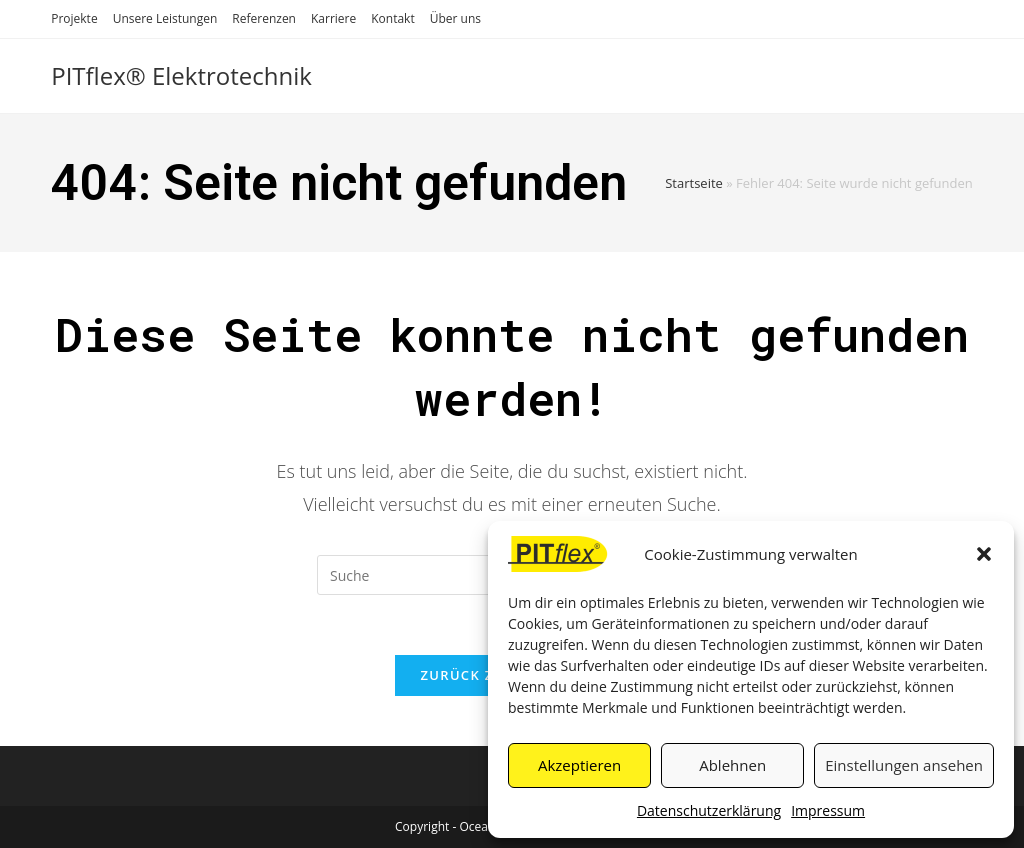  I want to click on Startseite, so click(694, 183).